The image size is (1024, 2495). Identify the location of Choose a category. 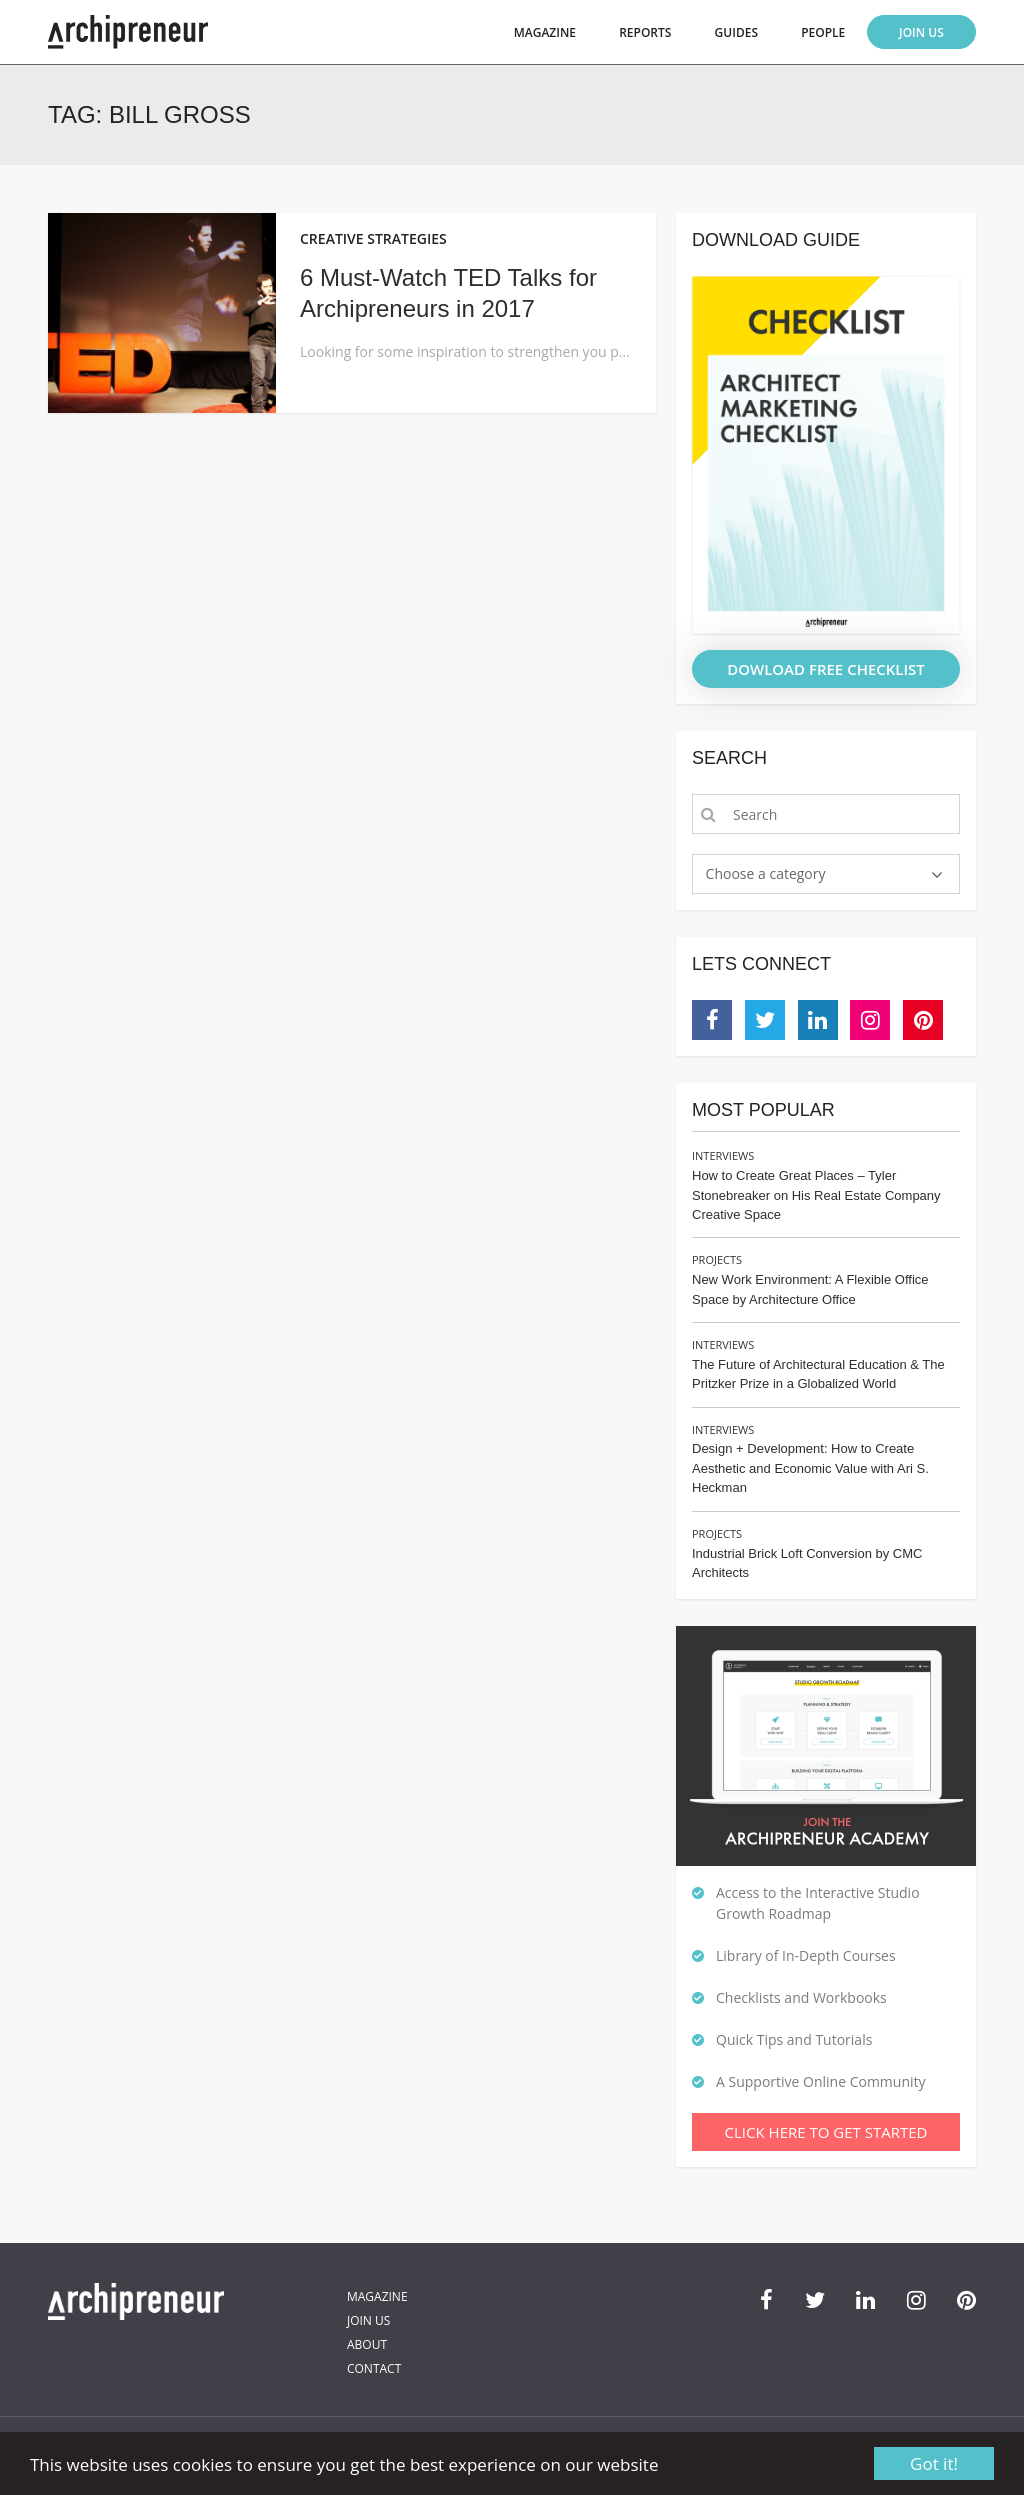
(766, 873).